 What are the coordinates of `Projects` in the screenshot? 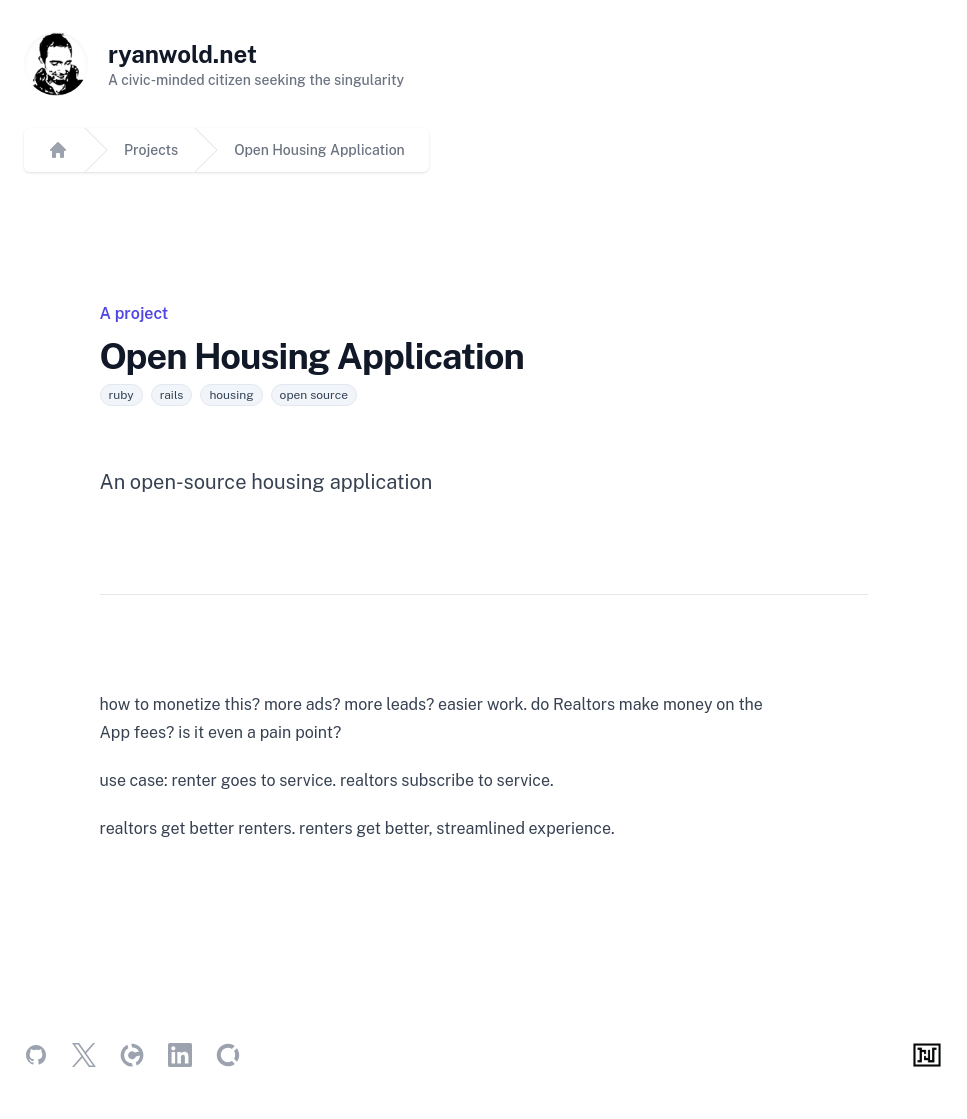 It's located at (151, 150).